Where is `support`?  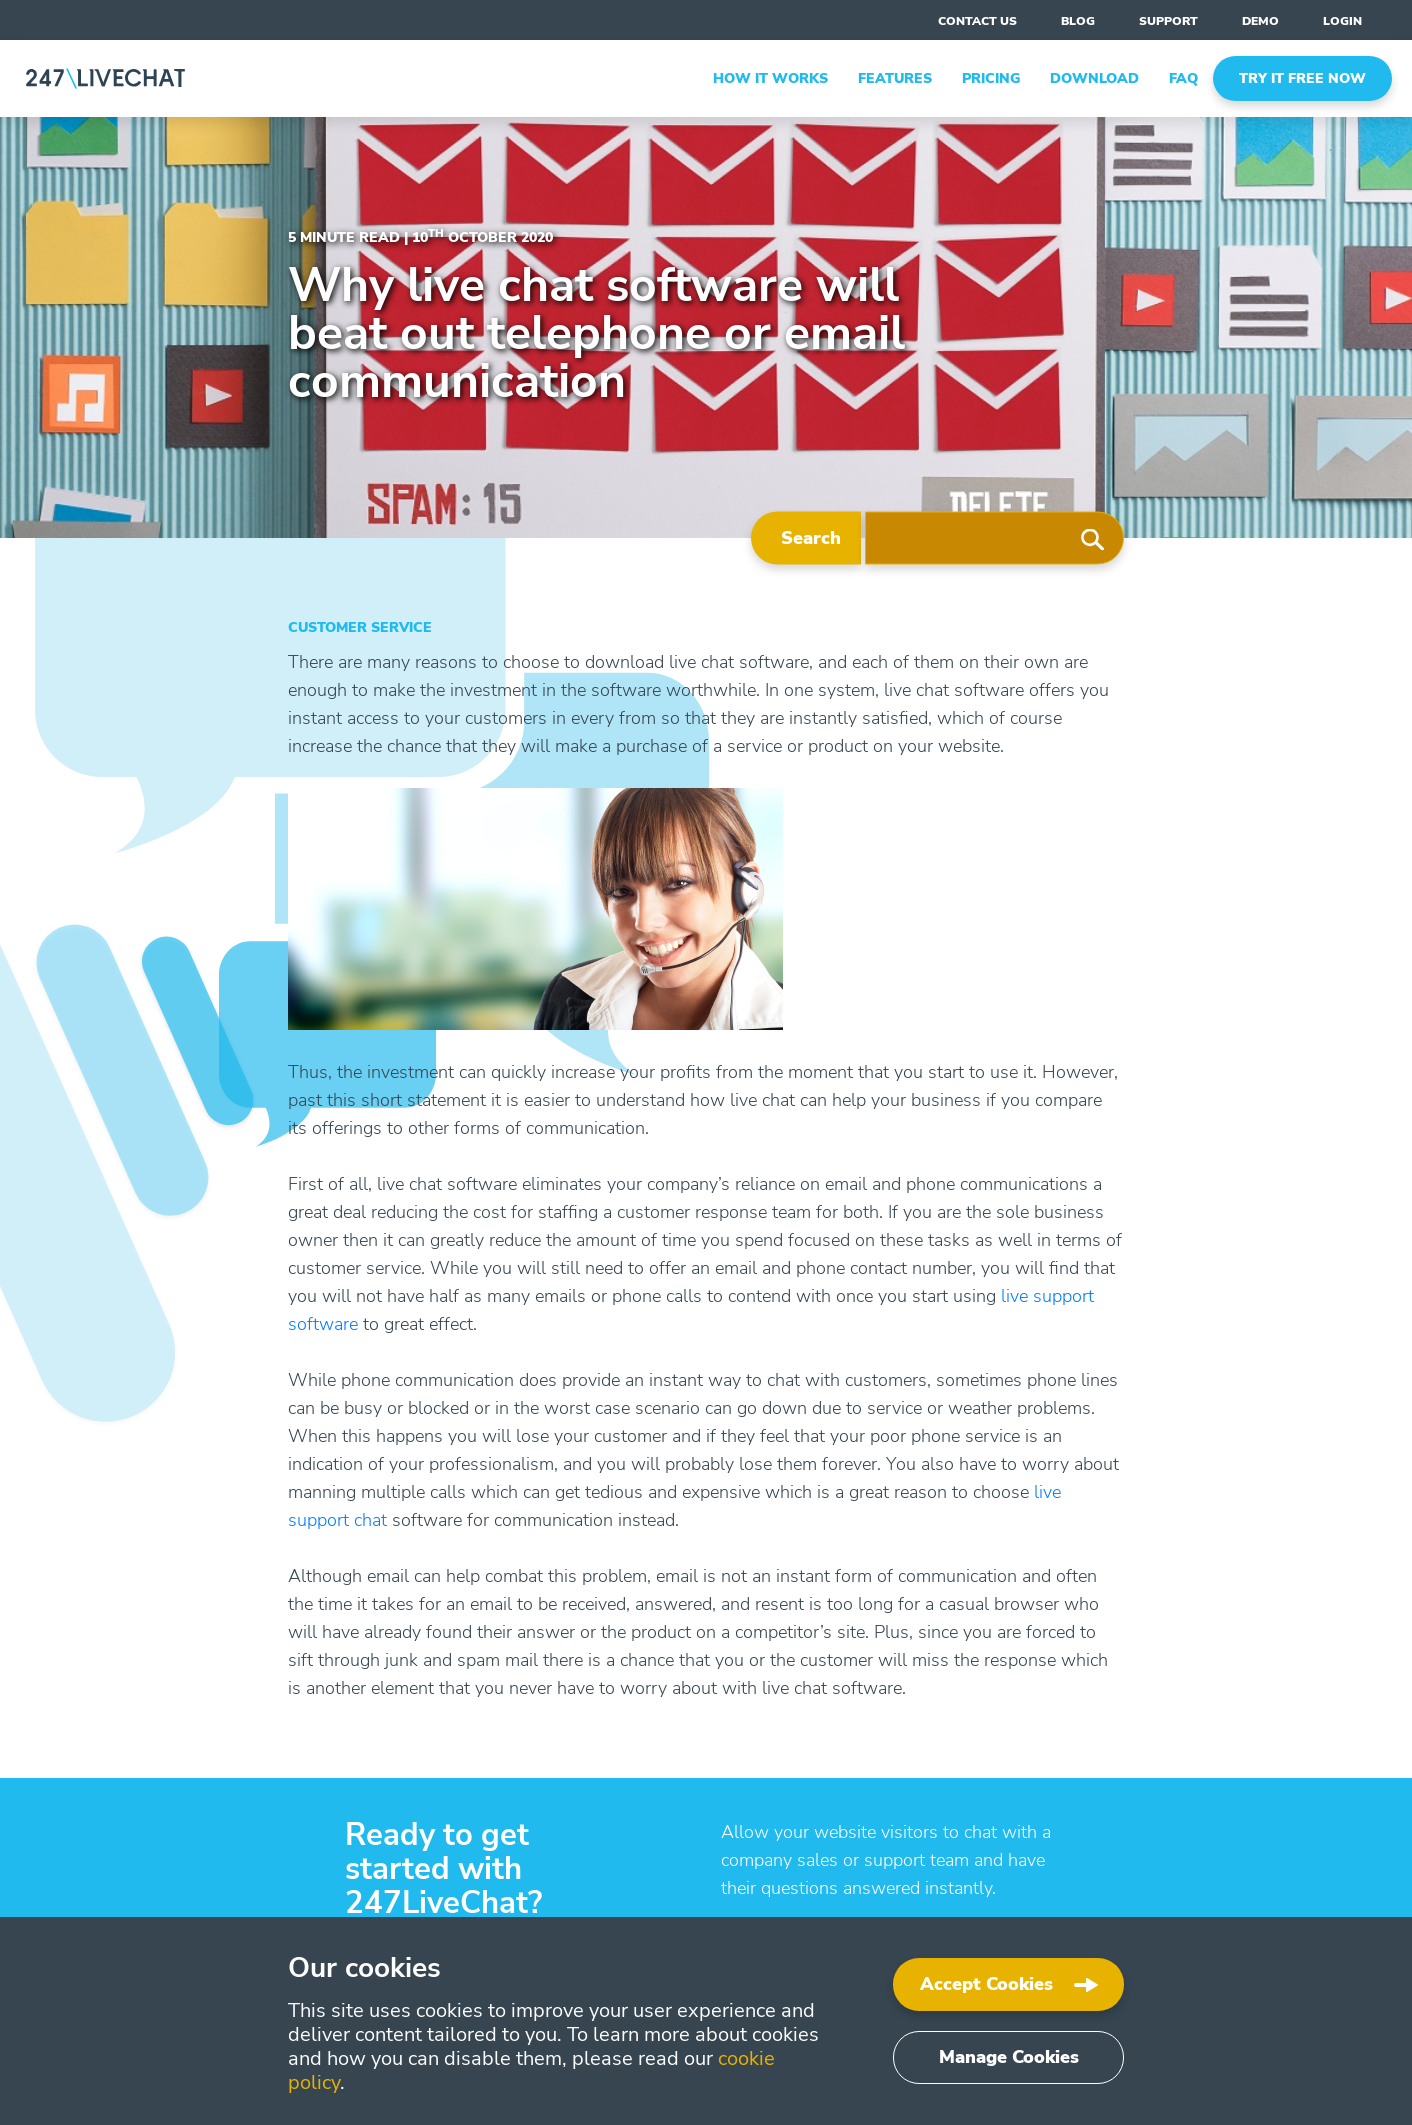
support is located at coordinates (1168, 21).